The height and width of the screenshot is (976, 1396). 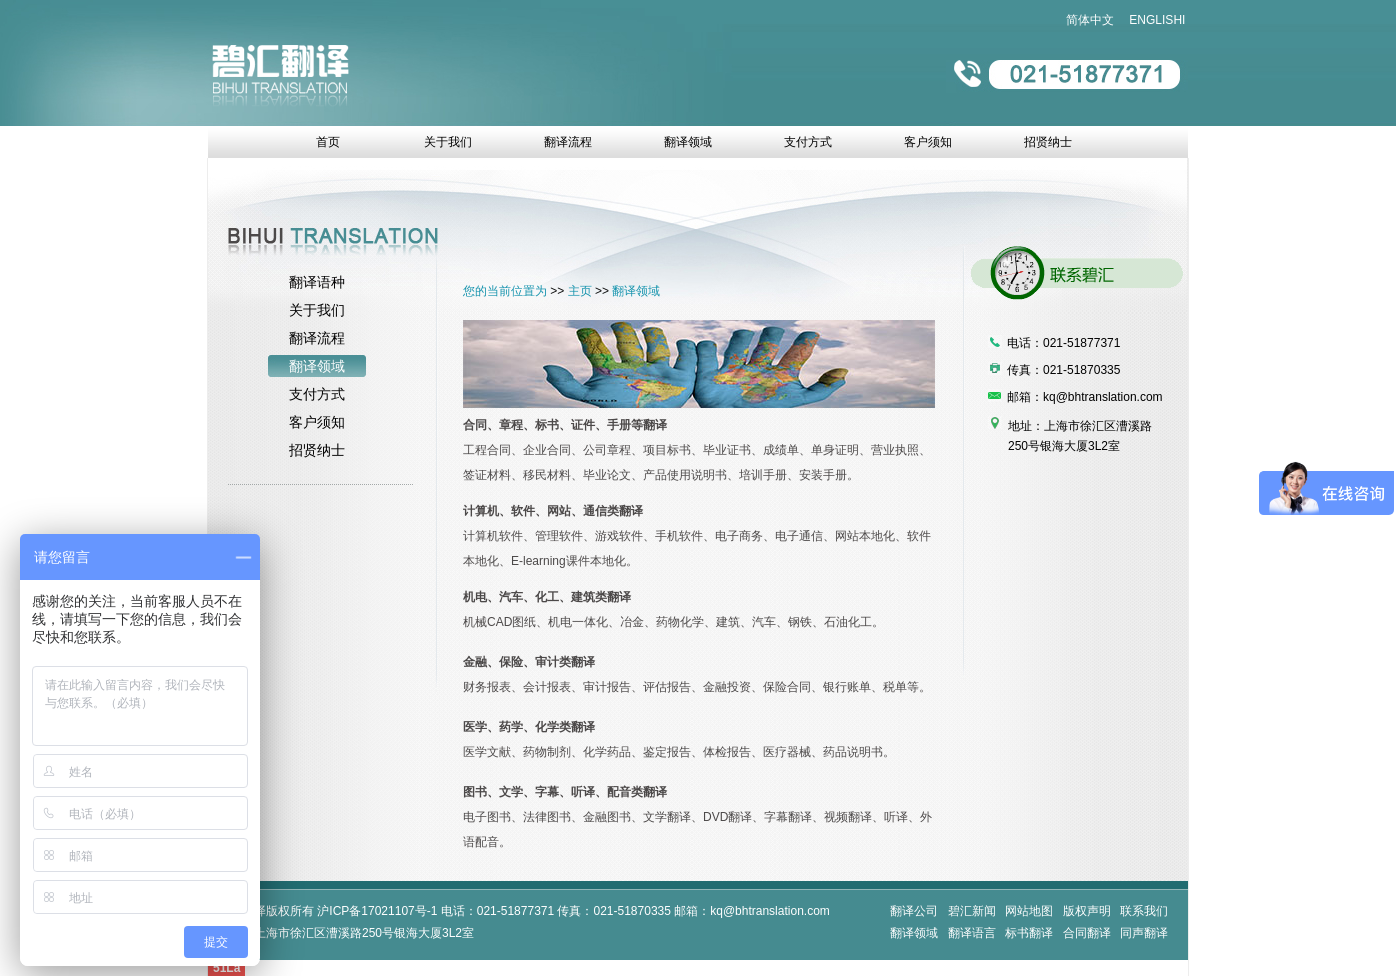 I want to click on 网站地图, so click(x=1029, y=911).